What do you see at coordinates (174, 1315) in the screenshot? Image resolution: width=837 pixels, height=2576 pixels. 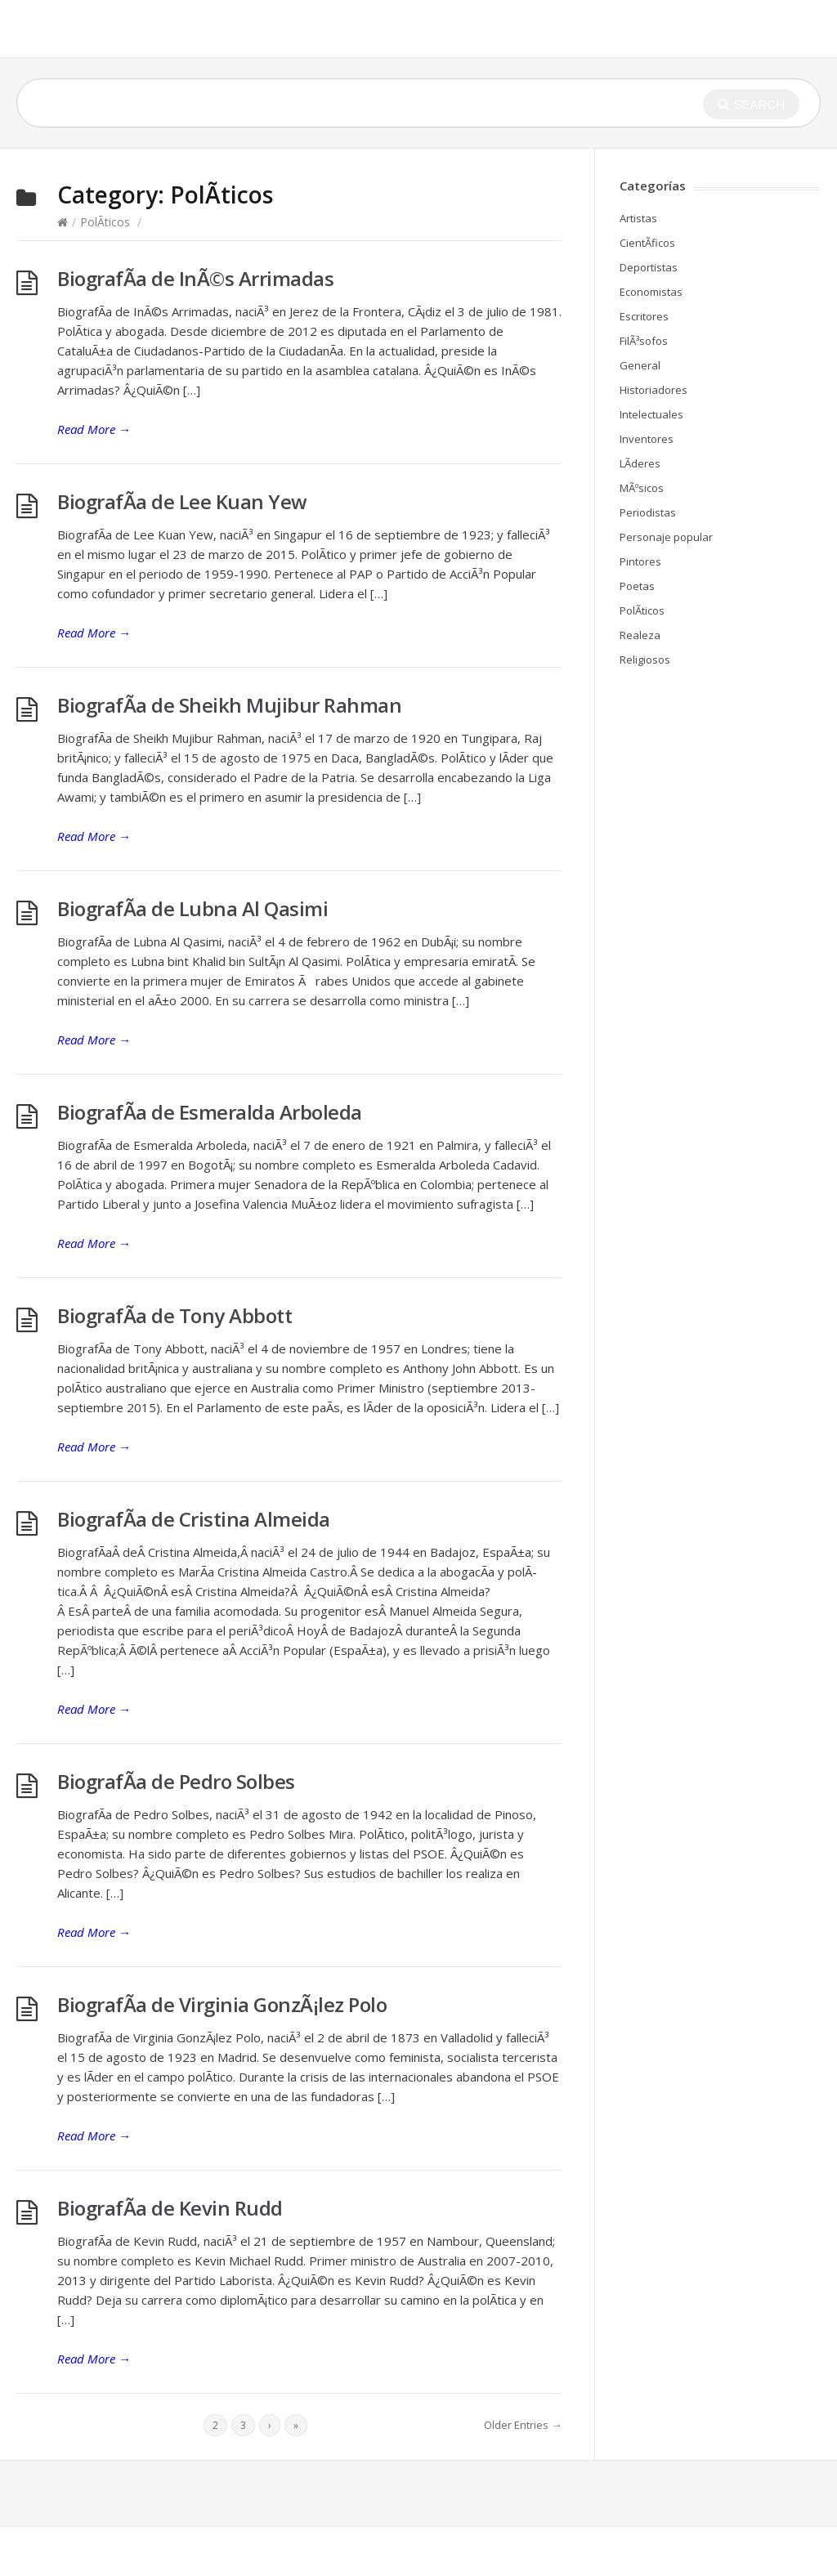 I see `BiografÃ­a de Tony Abbott` at bounding box center [174, 1315].